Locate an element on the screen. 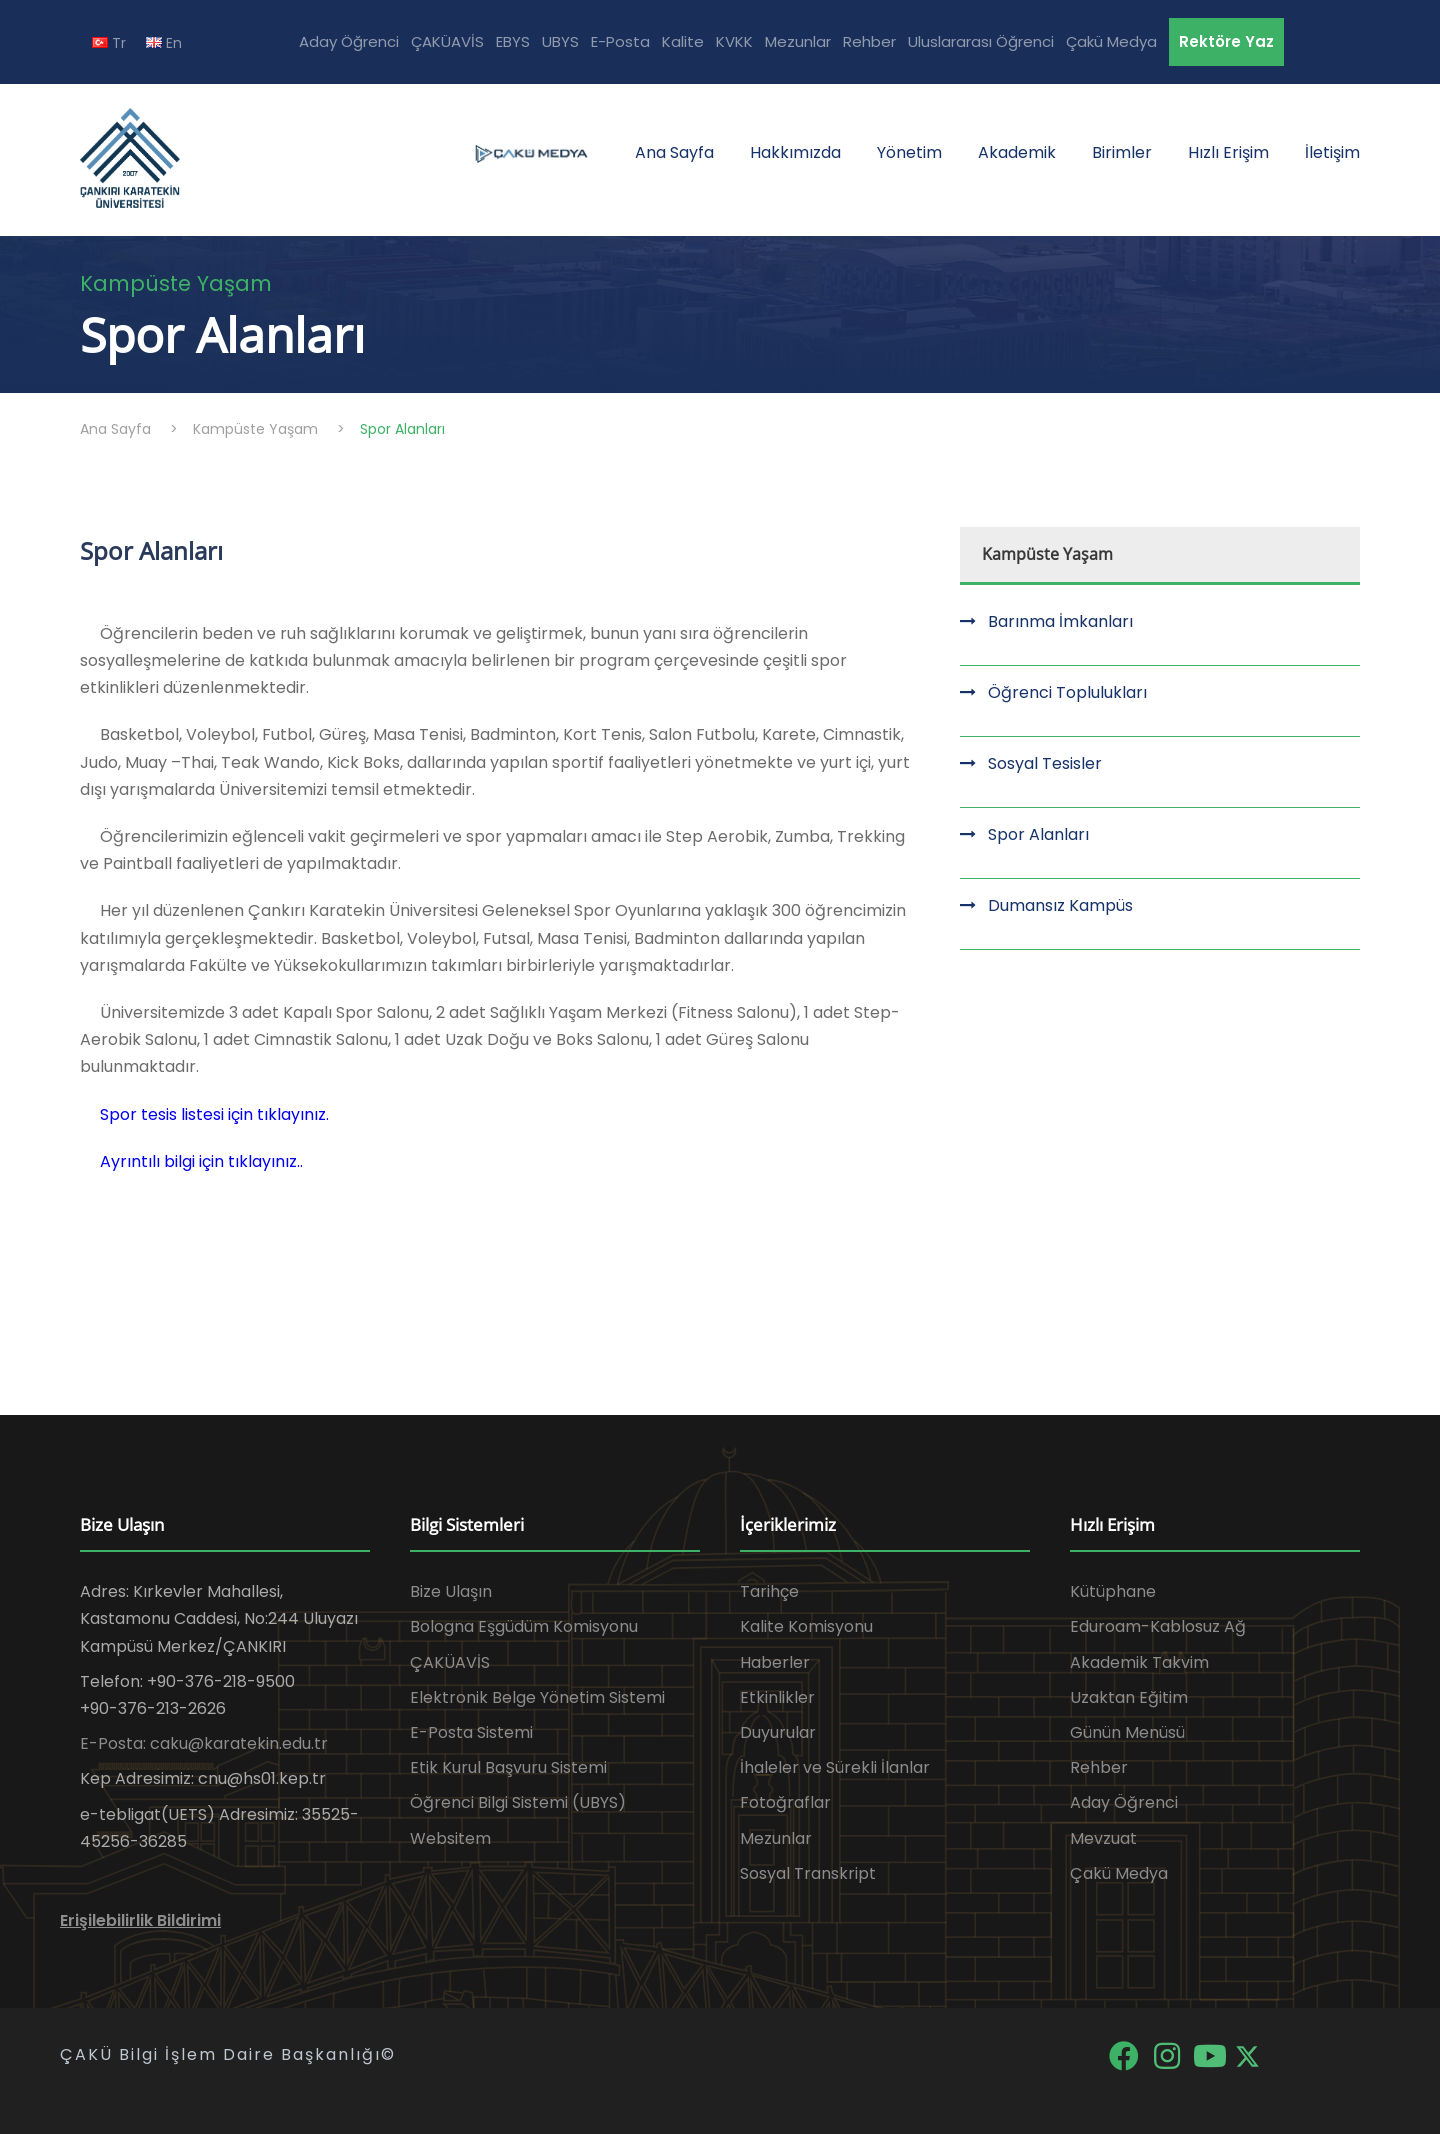 Image resolution: width=1440 pixels, height=2134 pixels. Kalite Komisyonu is located at coordinates (806, 1626).